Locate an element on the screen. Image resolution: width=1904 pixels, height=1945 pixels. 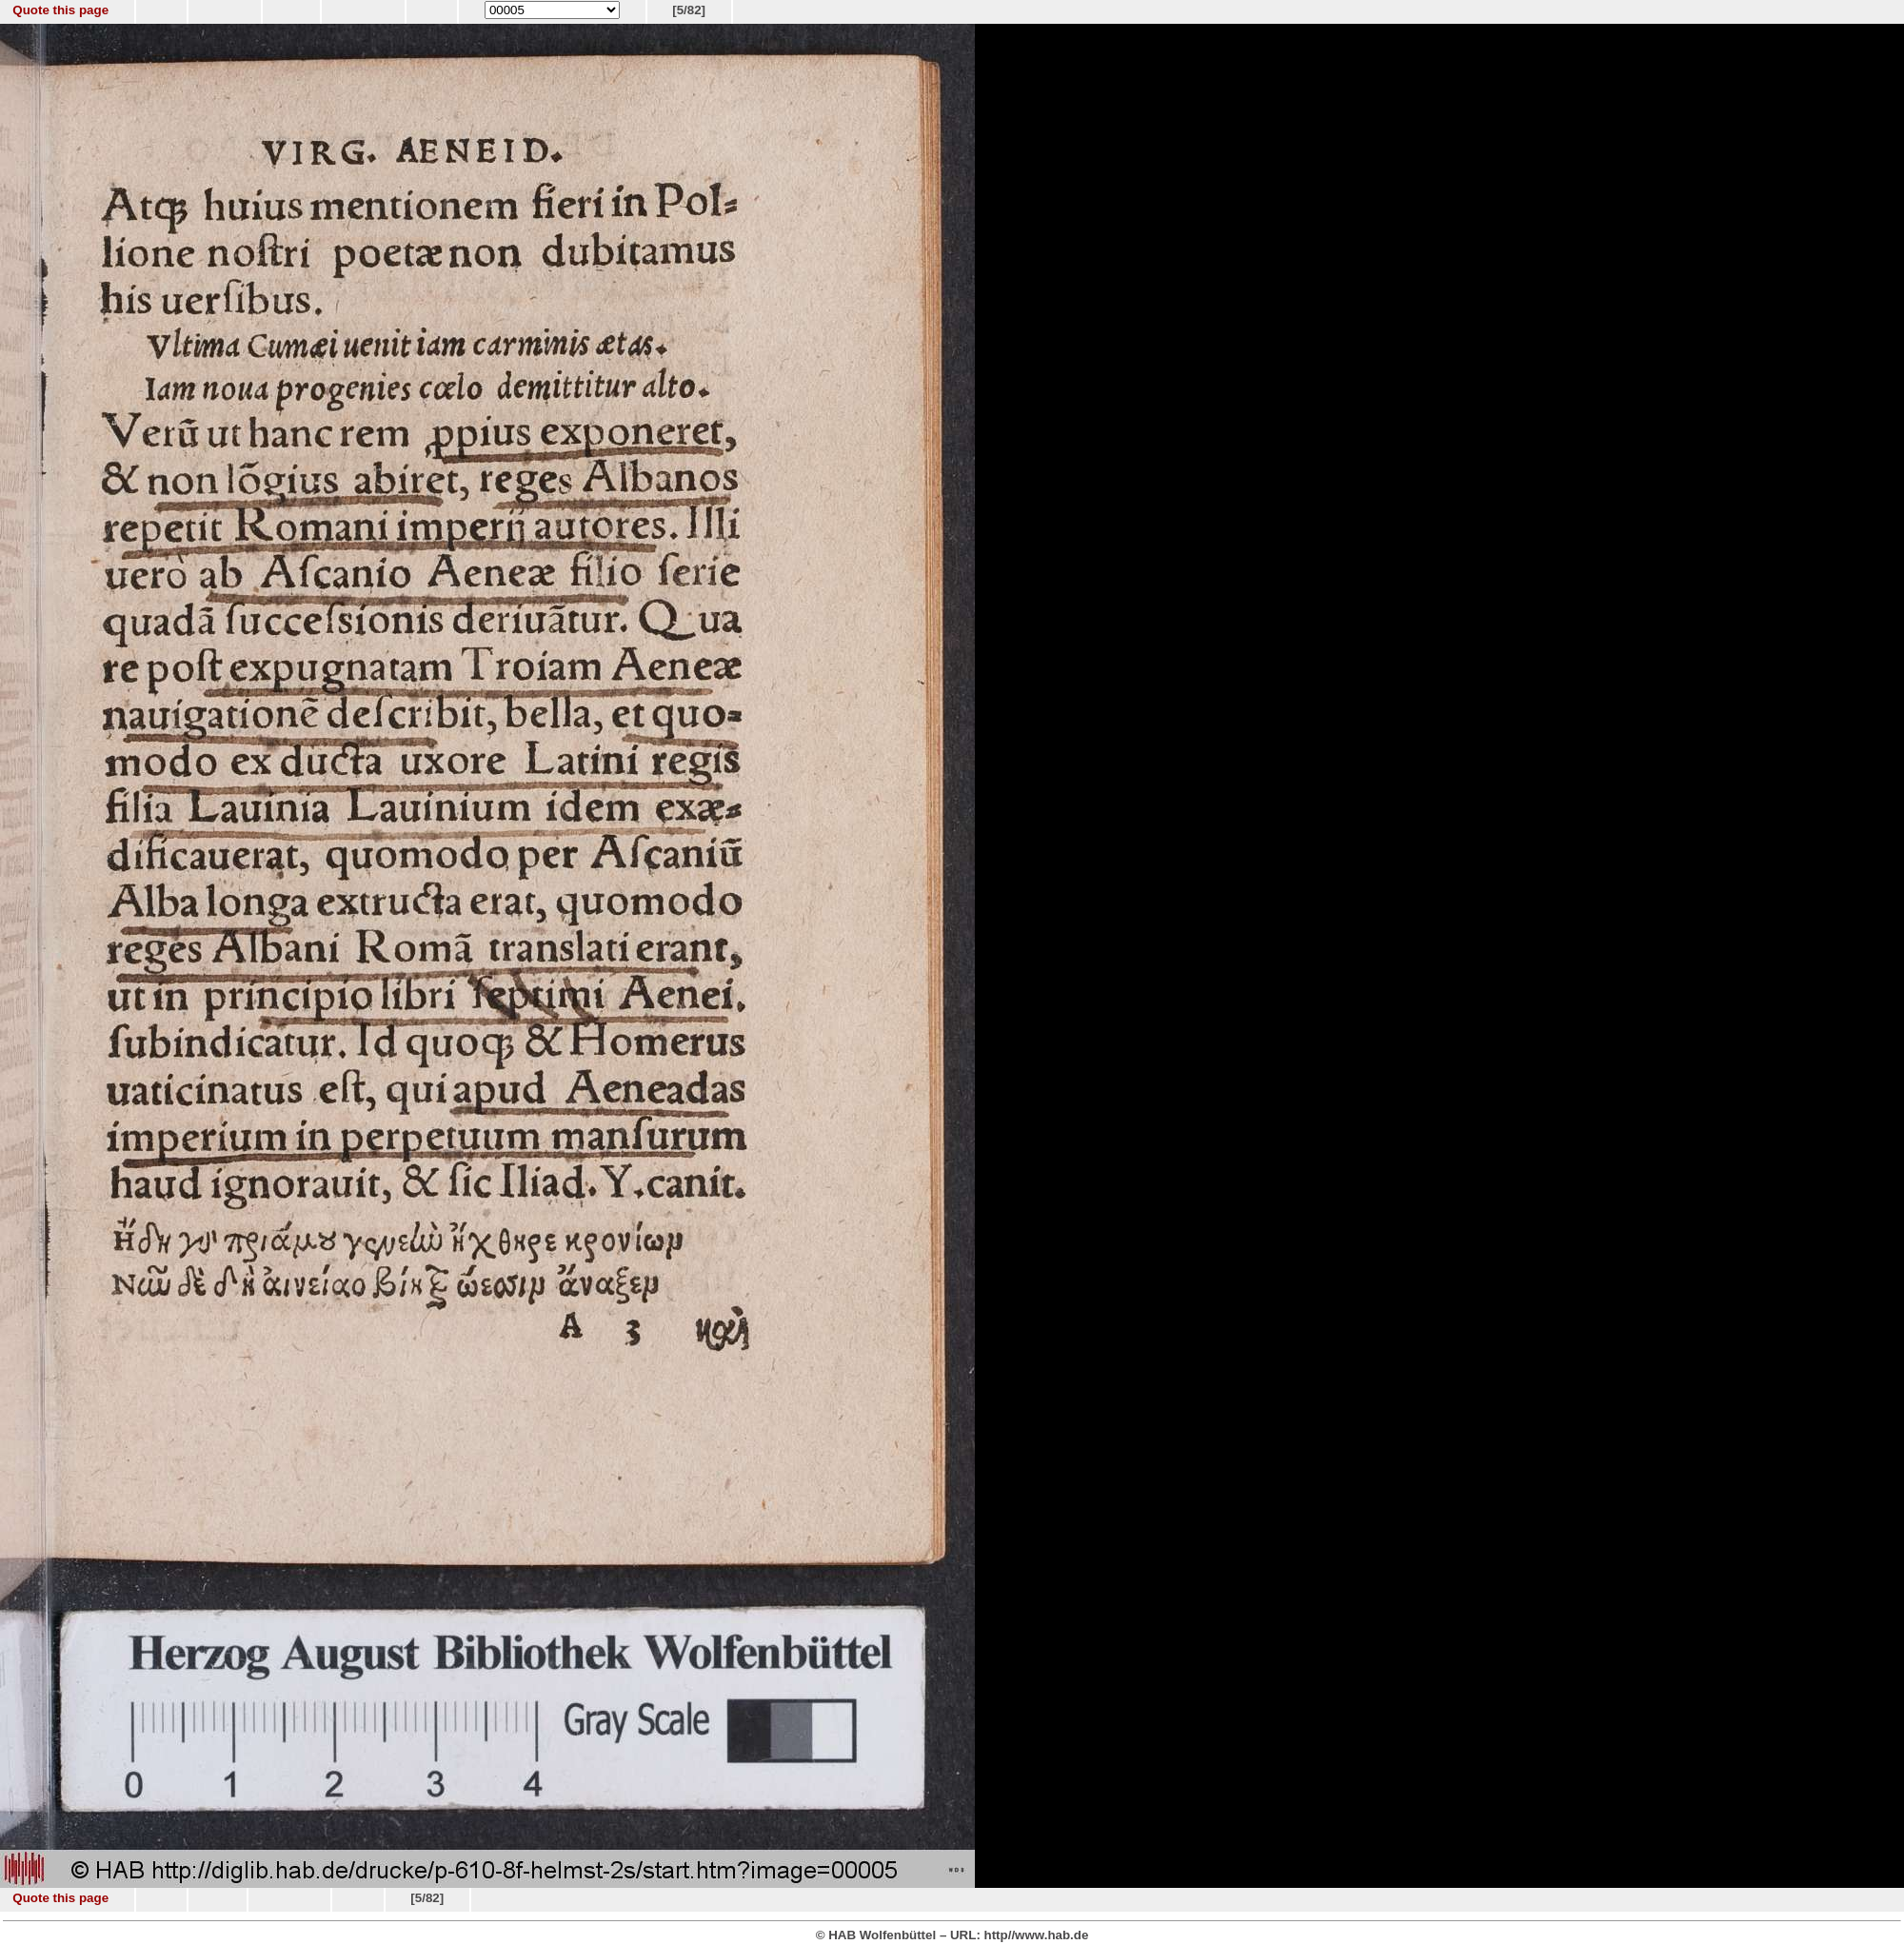
Quote this page is located at coordinates (60, 10).